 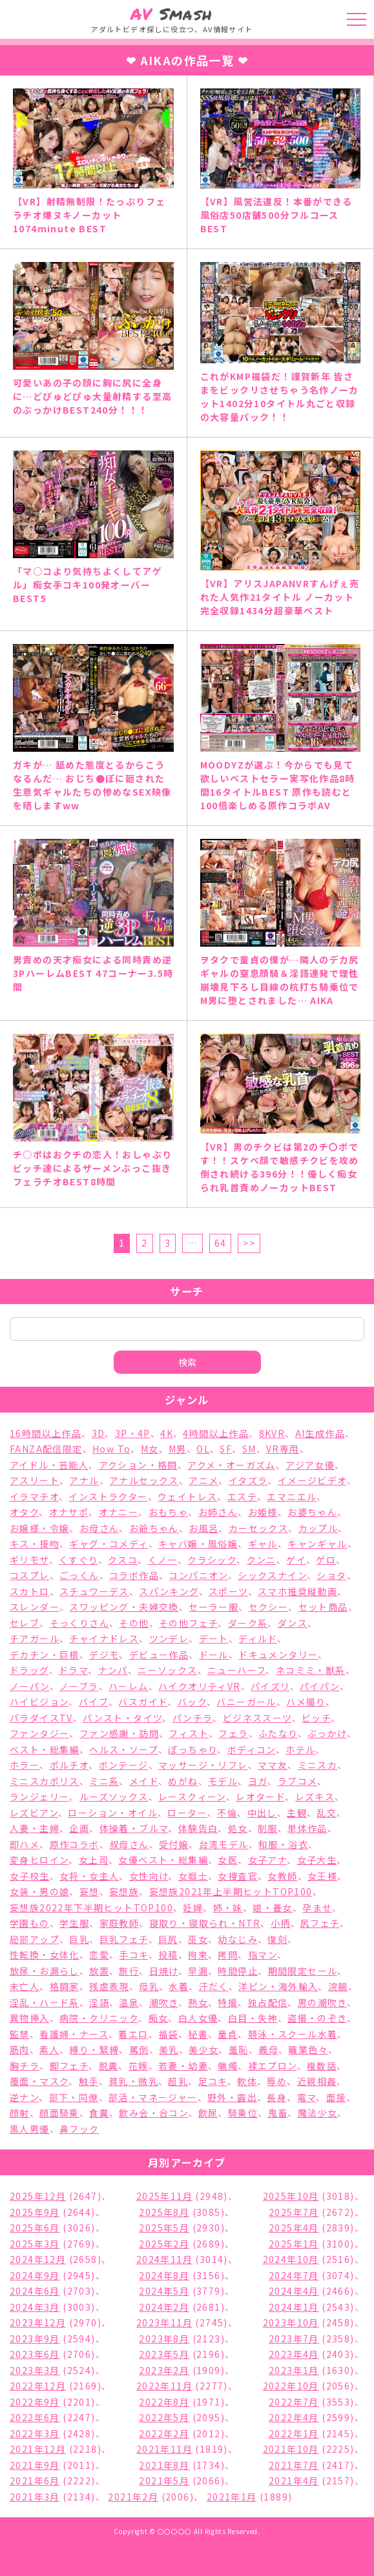 What do you see at coordinates (164, 2275) in the screenshot?
I see `2024年8月` at bounding box center [164, 2275].